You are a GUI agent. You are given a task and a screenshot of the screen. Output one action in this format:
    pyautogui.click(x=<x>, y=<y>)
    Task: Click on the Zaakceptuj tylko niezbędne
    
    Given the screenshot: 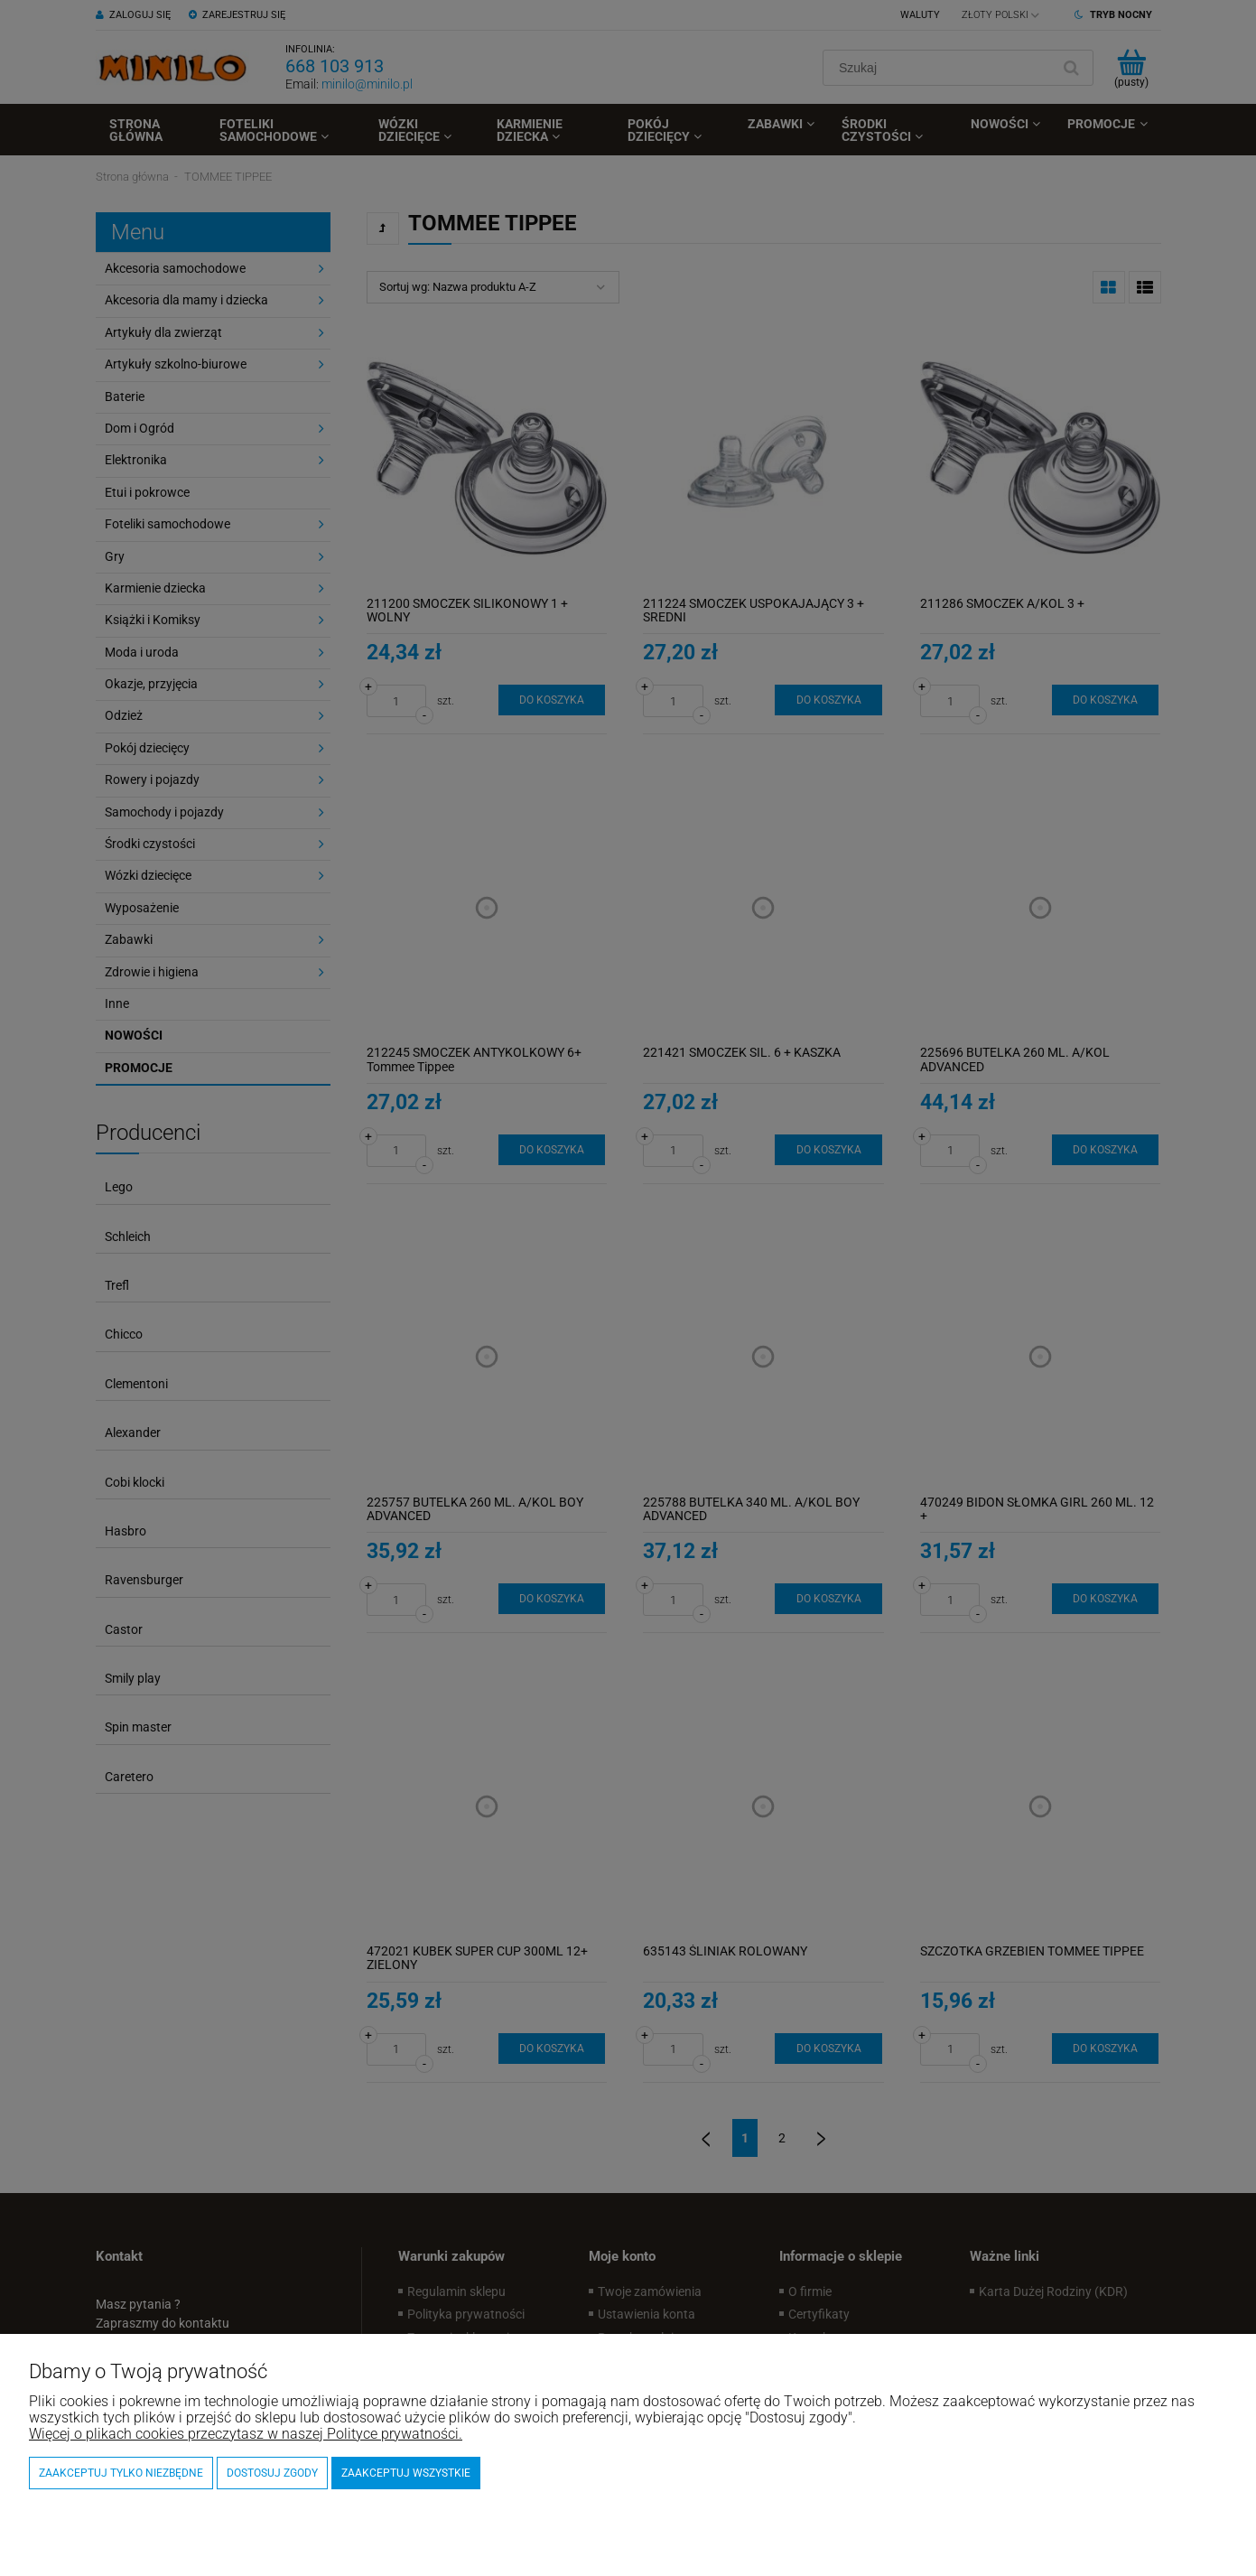 What is the action you would take?
    pyautogui.click(x=121, y=2473)
    